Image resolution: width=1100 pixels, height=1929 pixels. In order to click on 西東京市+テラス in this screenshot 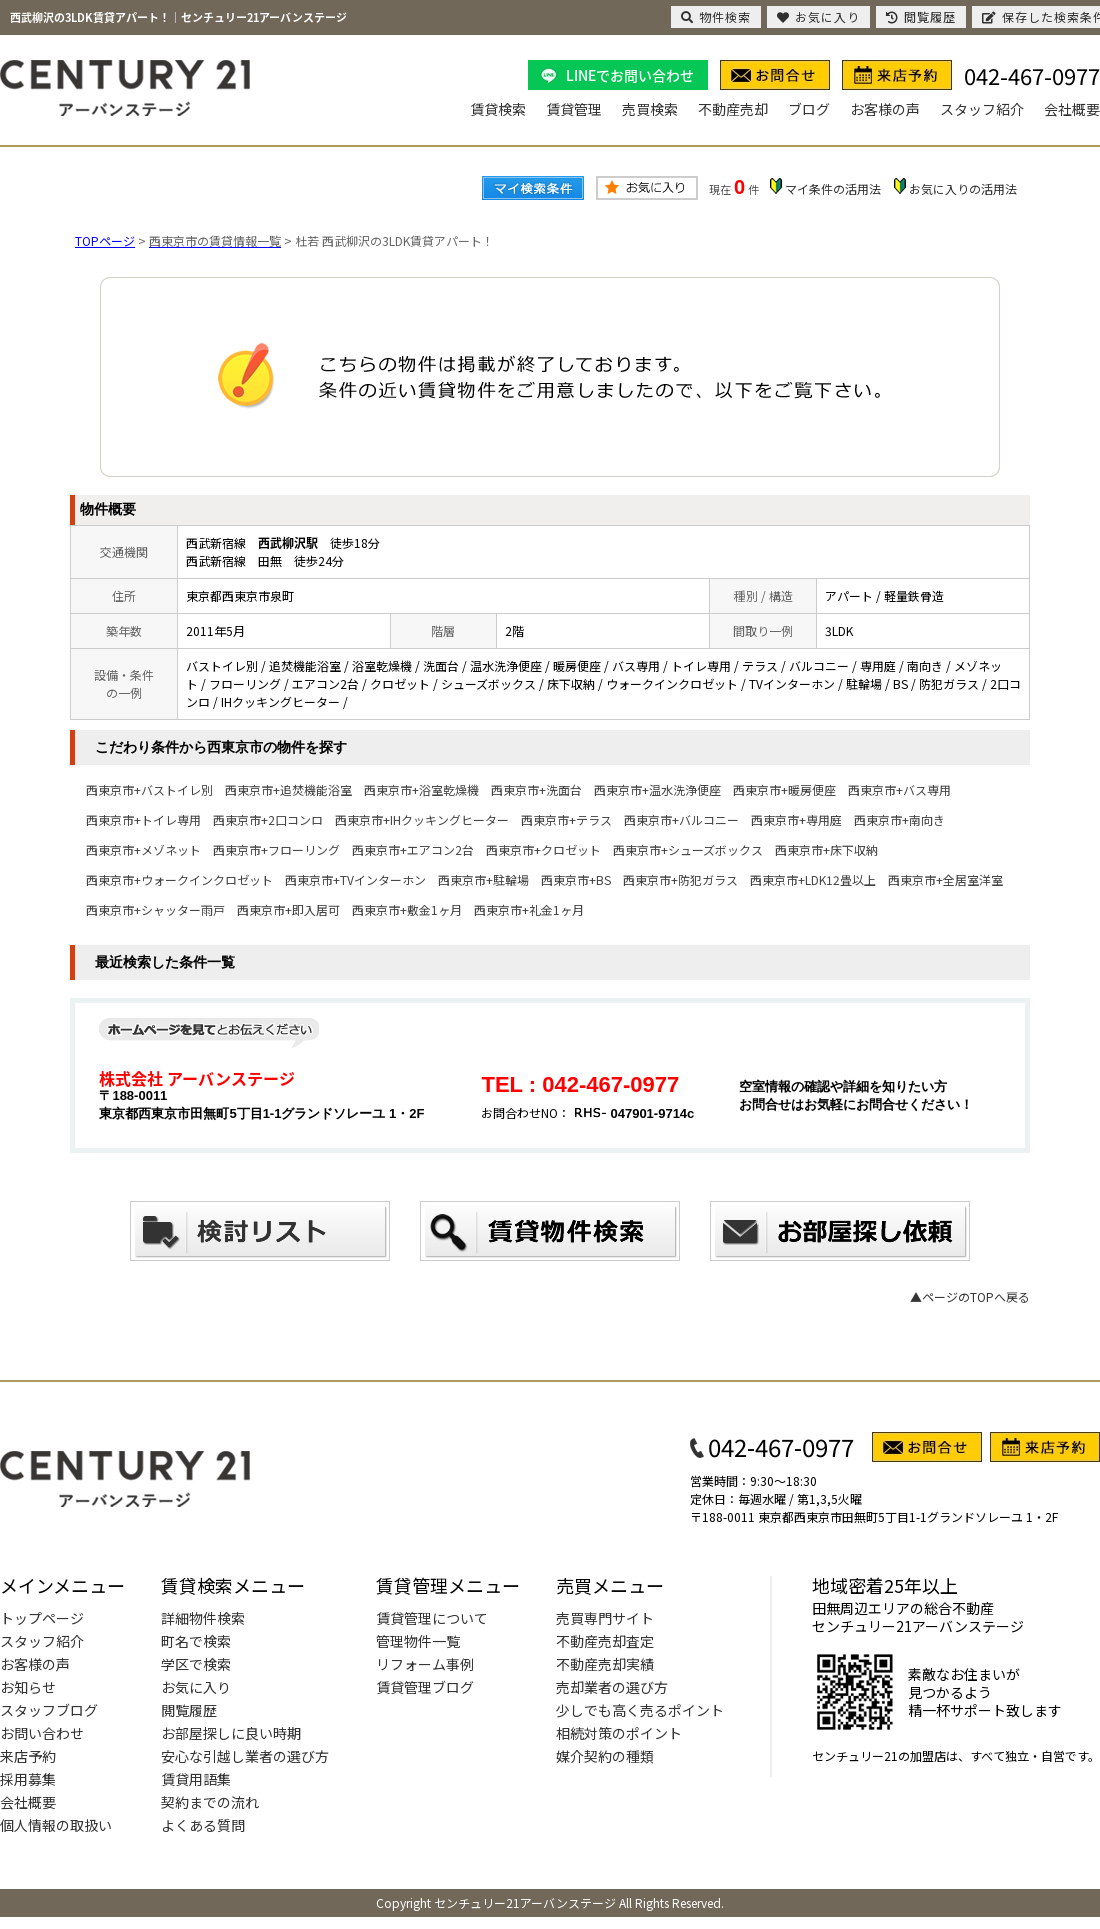, I will do `click(566, 819)`.